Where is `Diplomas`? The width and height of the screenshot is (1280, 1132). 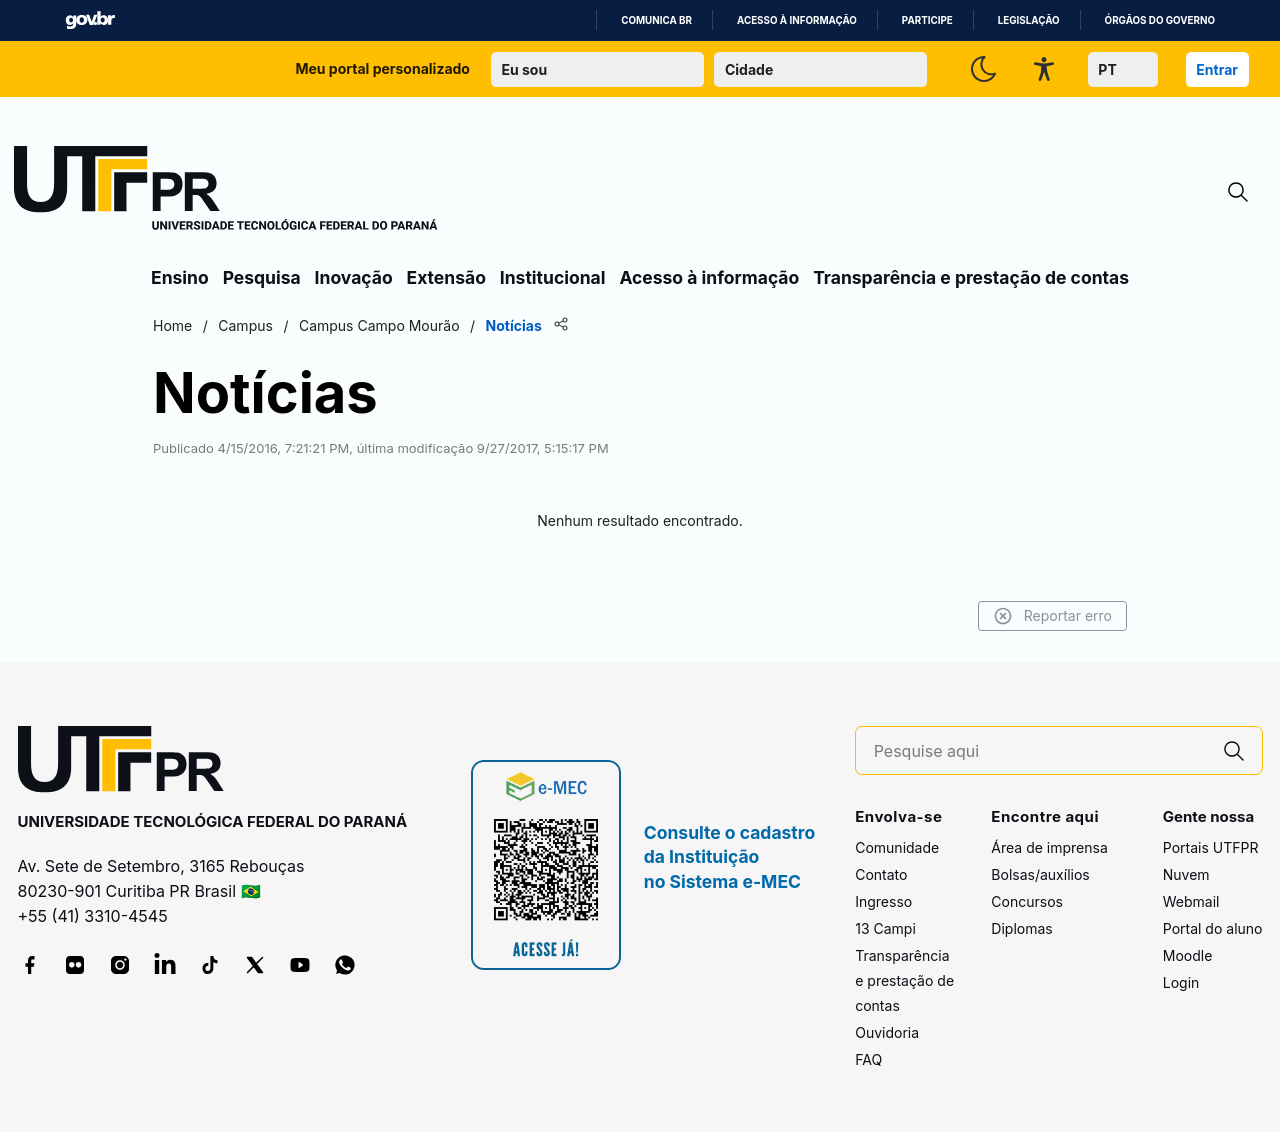
Diplomas is located at coordinates (1021, 928).